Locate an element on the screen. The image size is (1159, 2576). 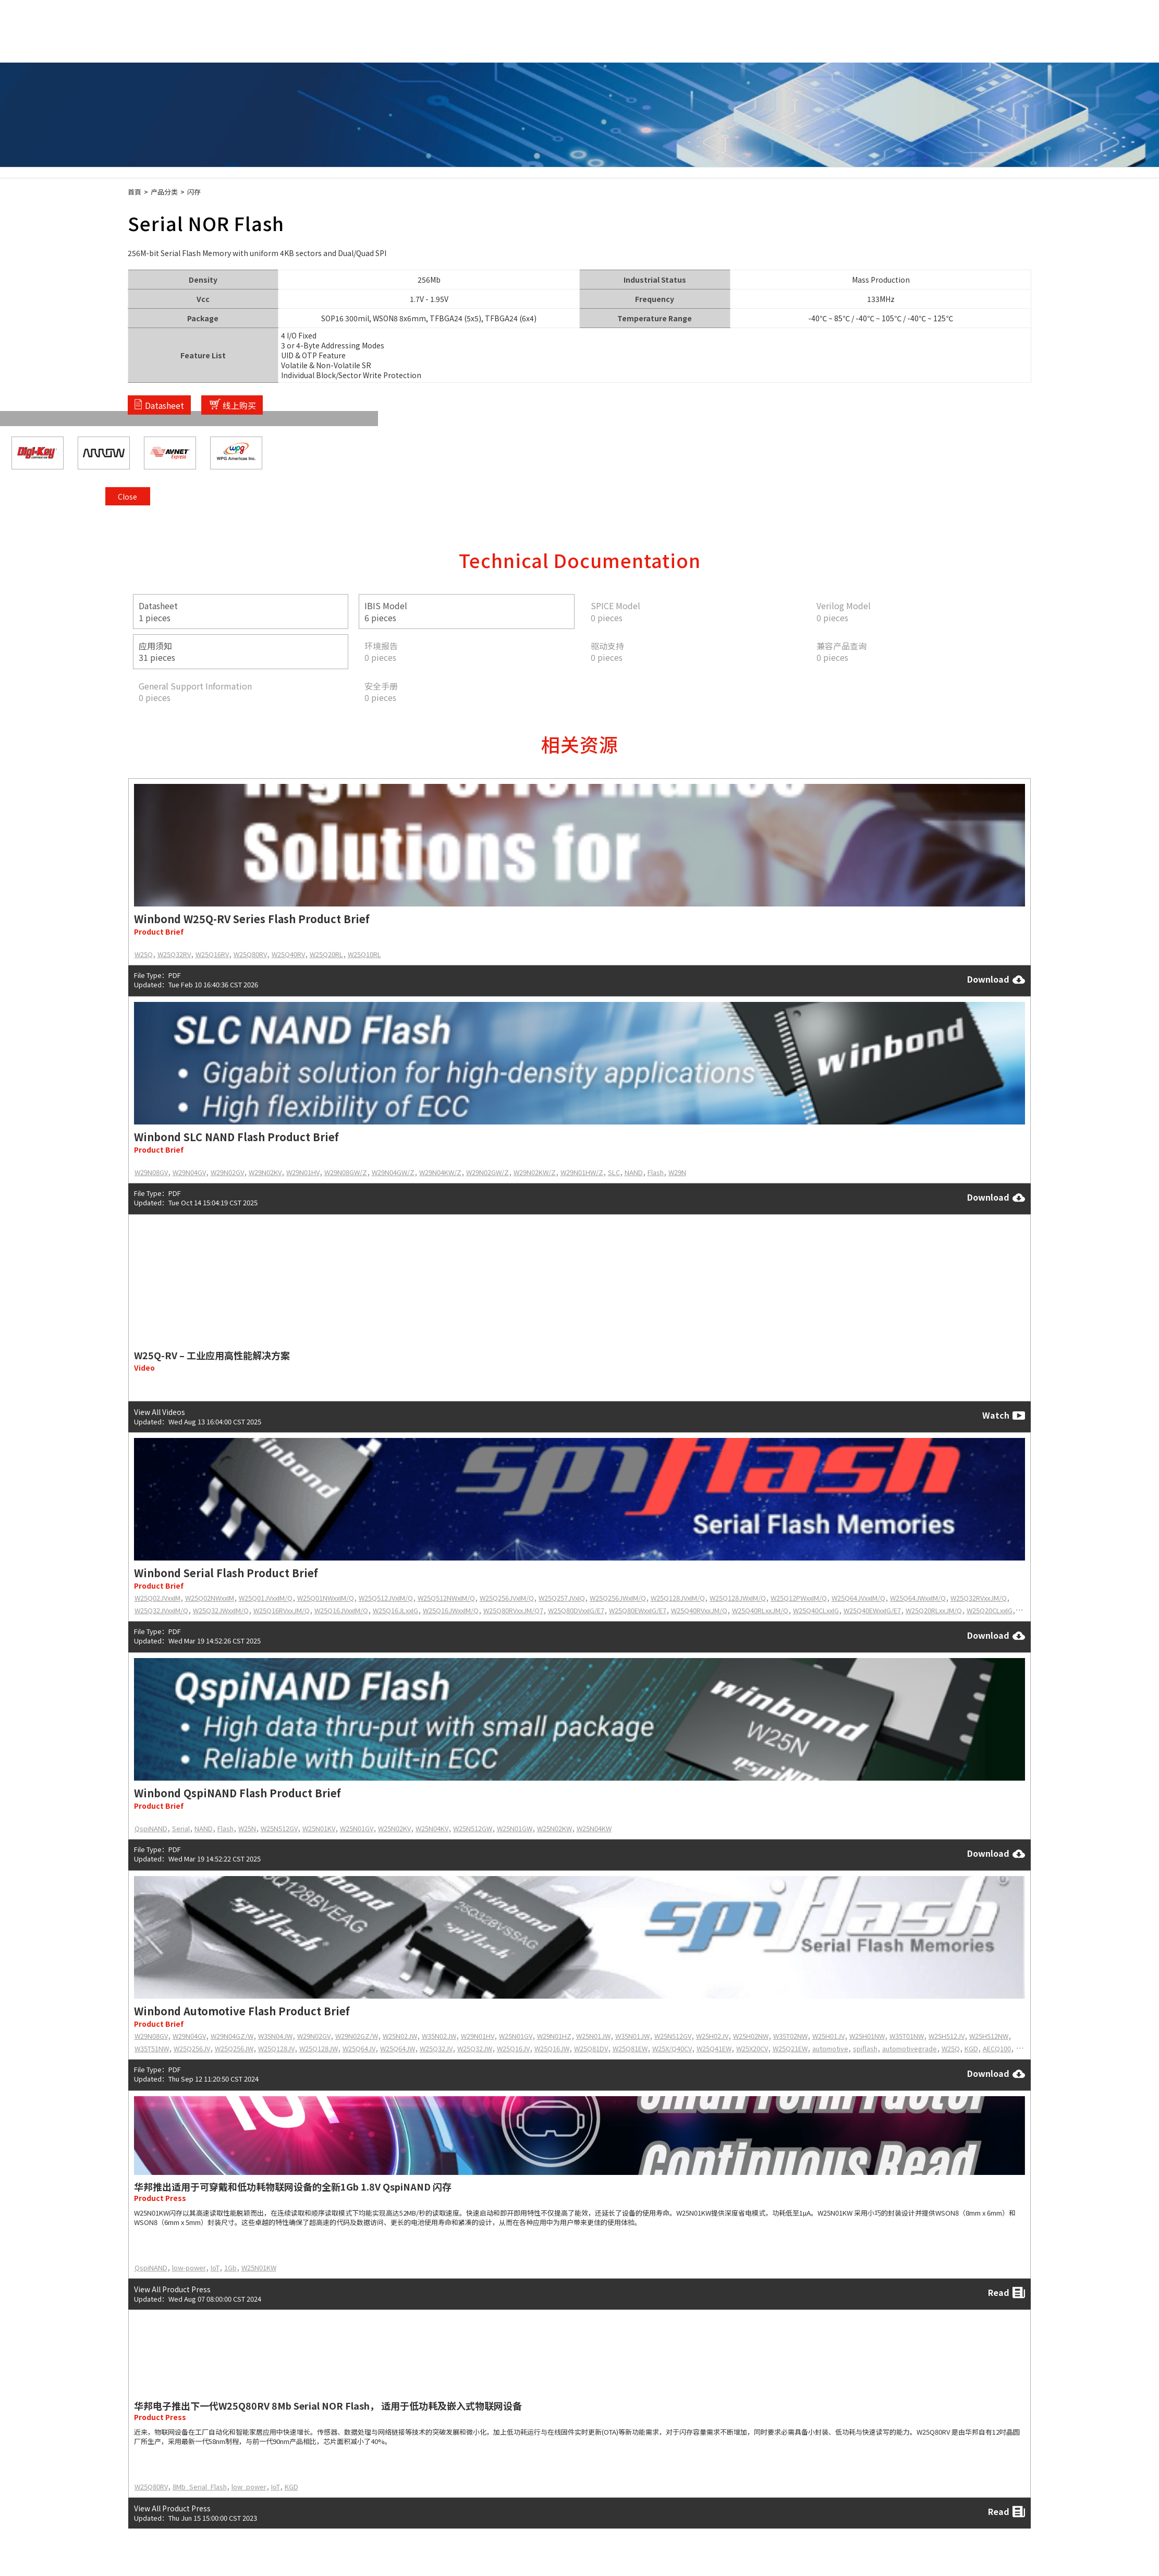
W25Q64JVxxIM/Q is located at coordinates (858, 1598).